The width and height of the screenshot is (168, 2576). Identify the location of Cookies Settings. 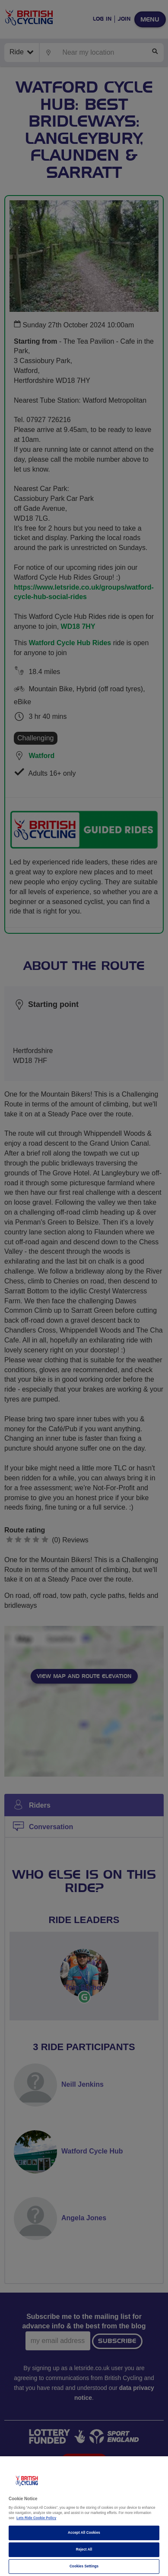
(84, 2566).